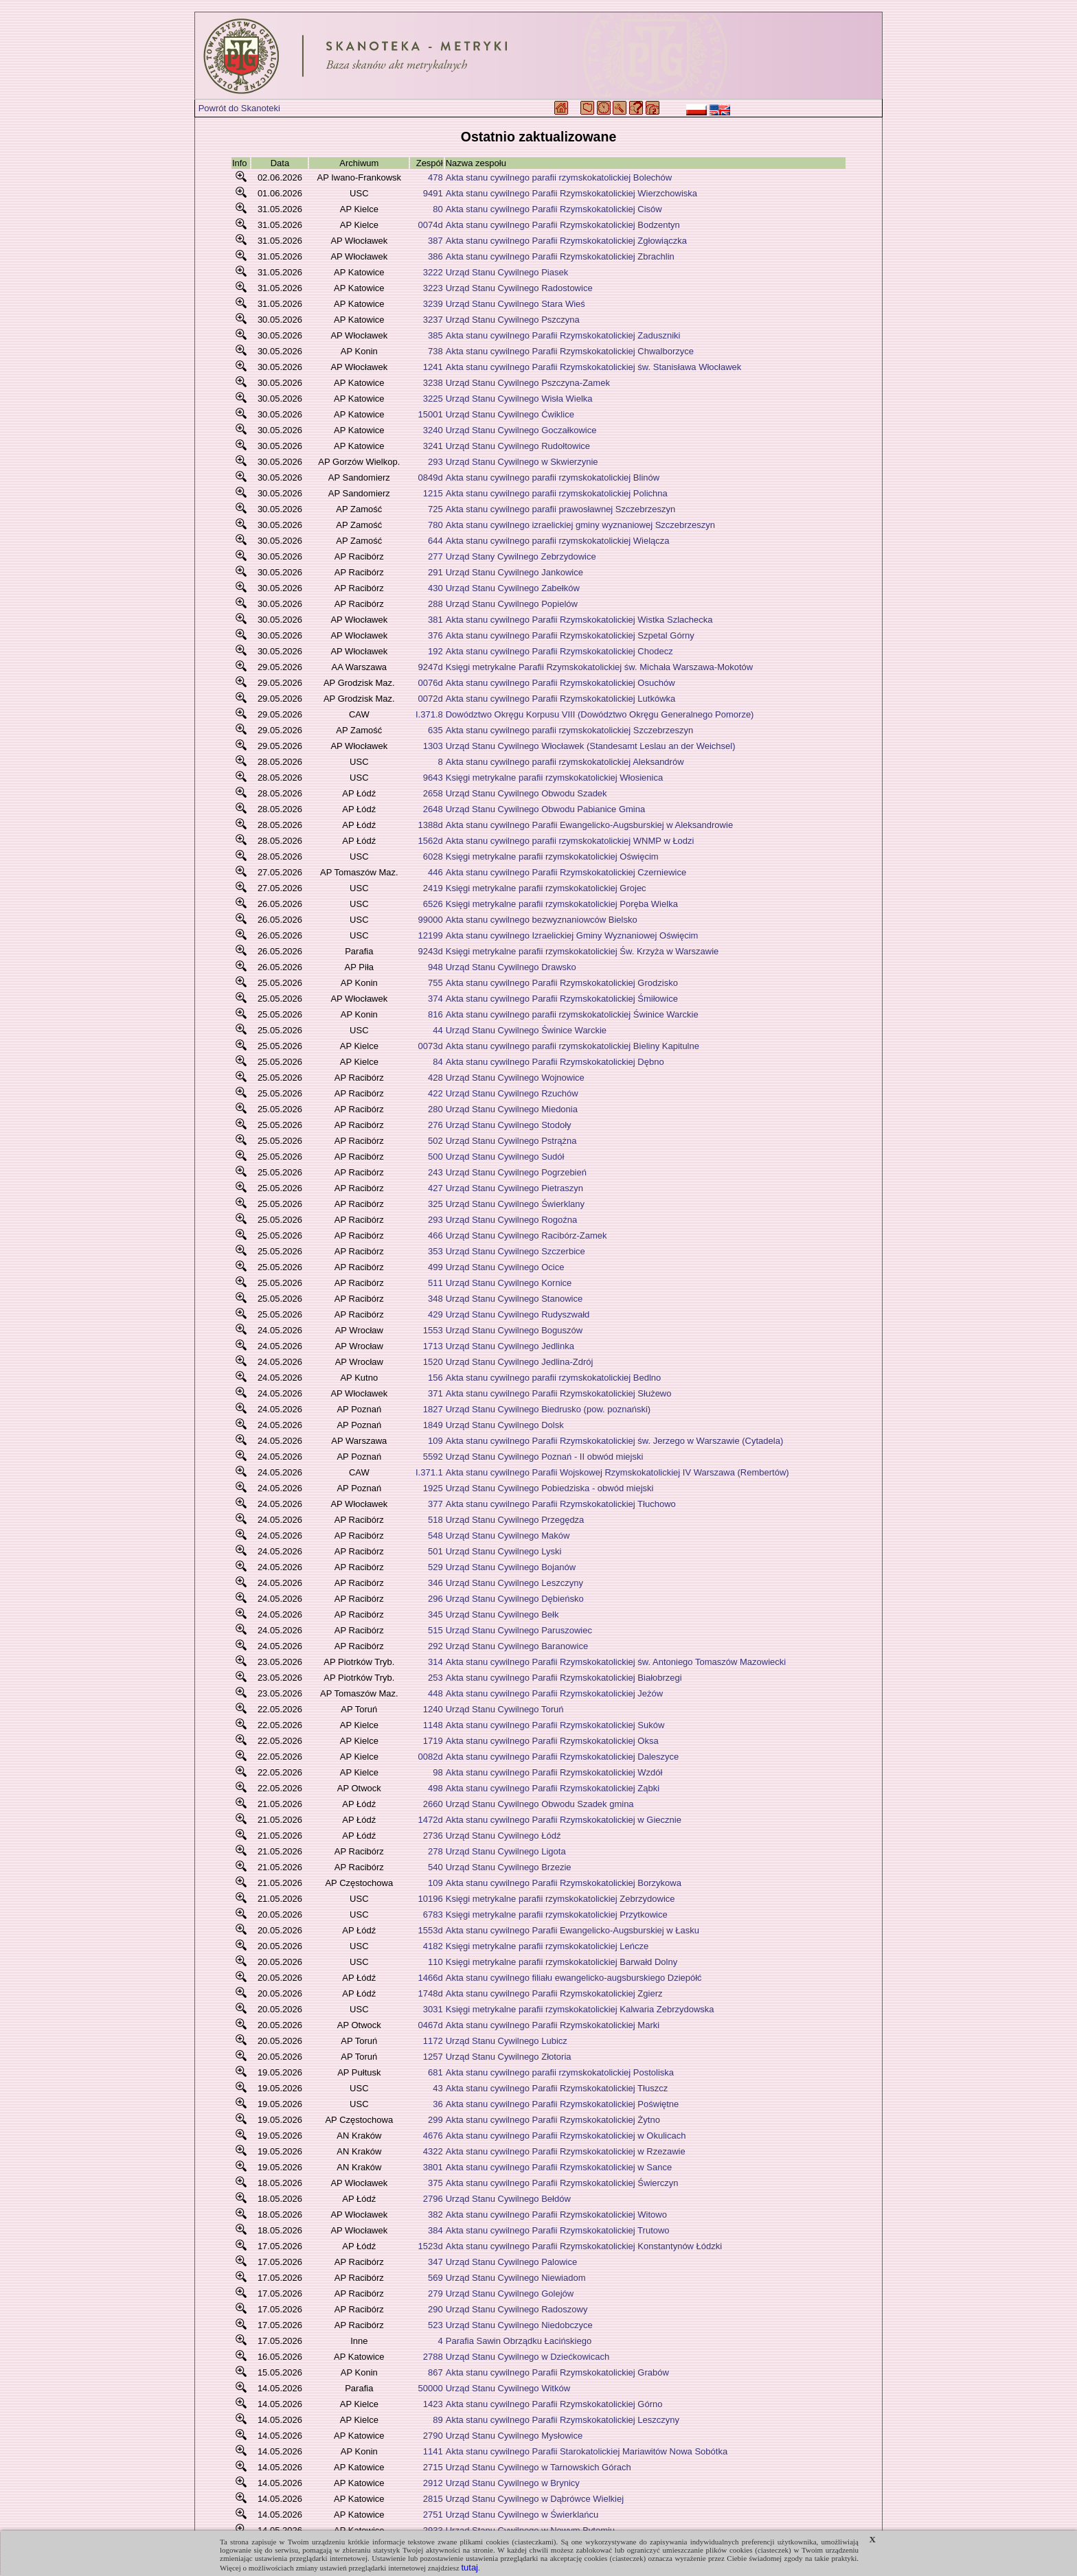 The image size is (1077, 2576). What do you see at coordinates (435, 1504) in the screenshot?
I see `377` at bounding box center [435, 1504].